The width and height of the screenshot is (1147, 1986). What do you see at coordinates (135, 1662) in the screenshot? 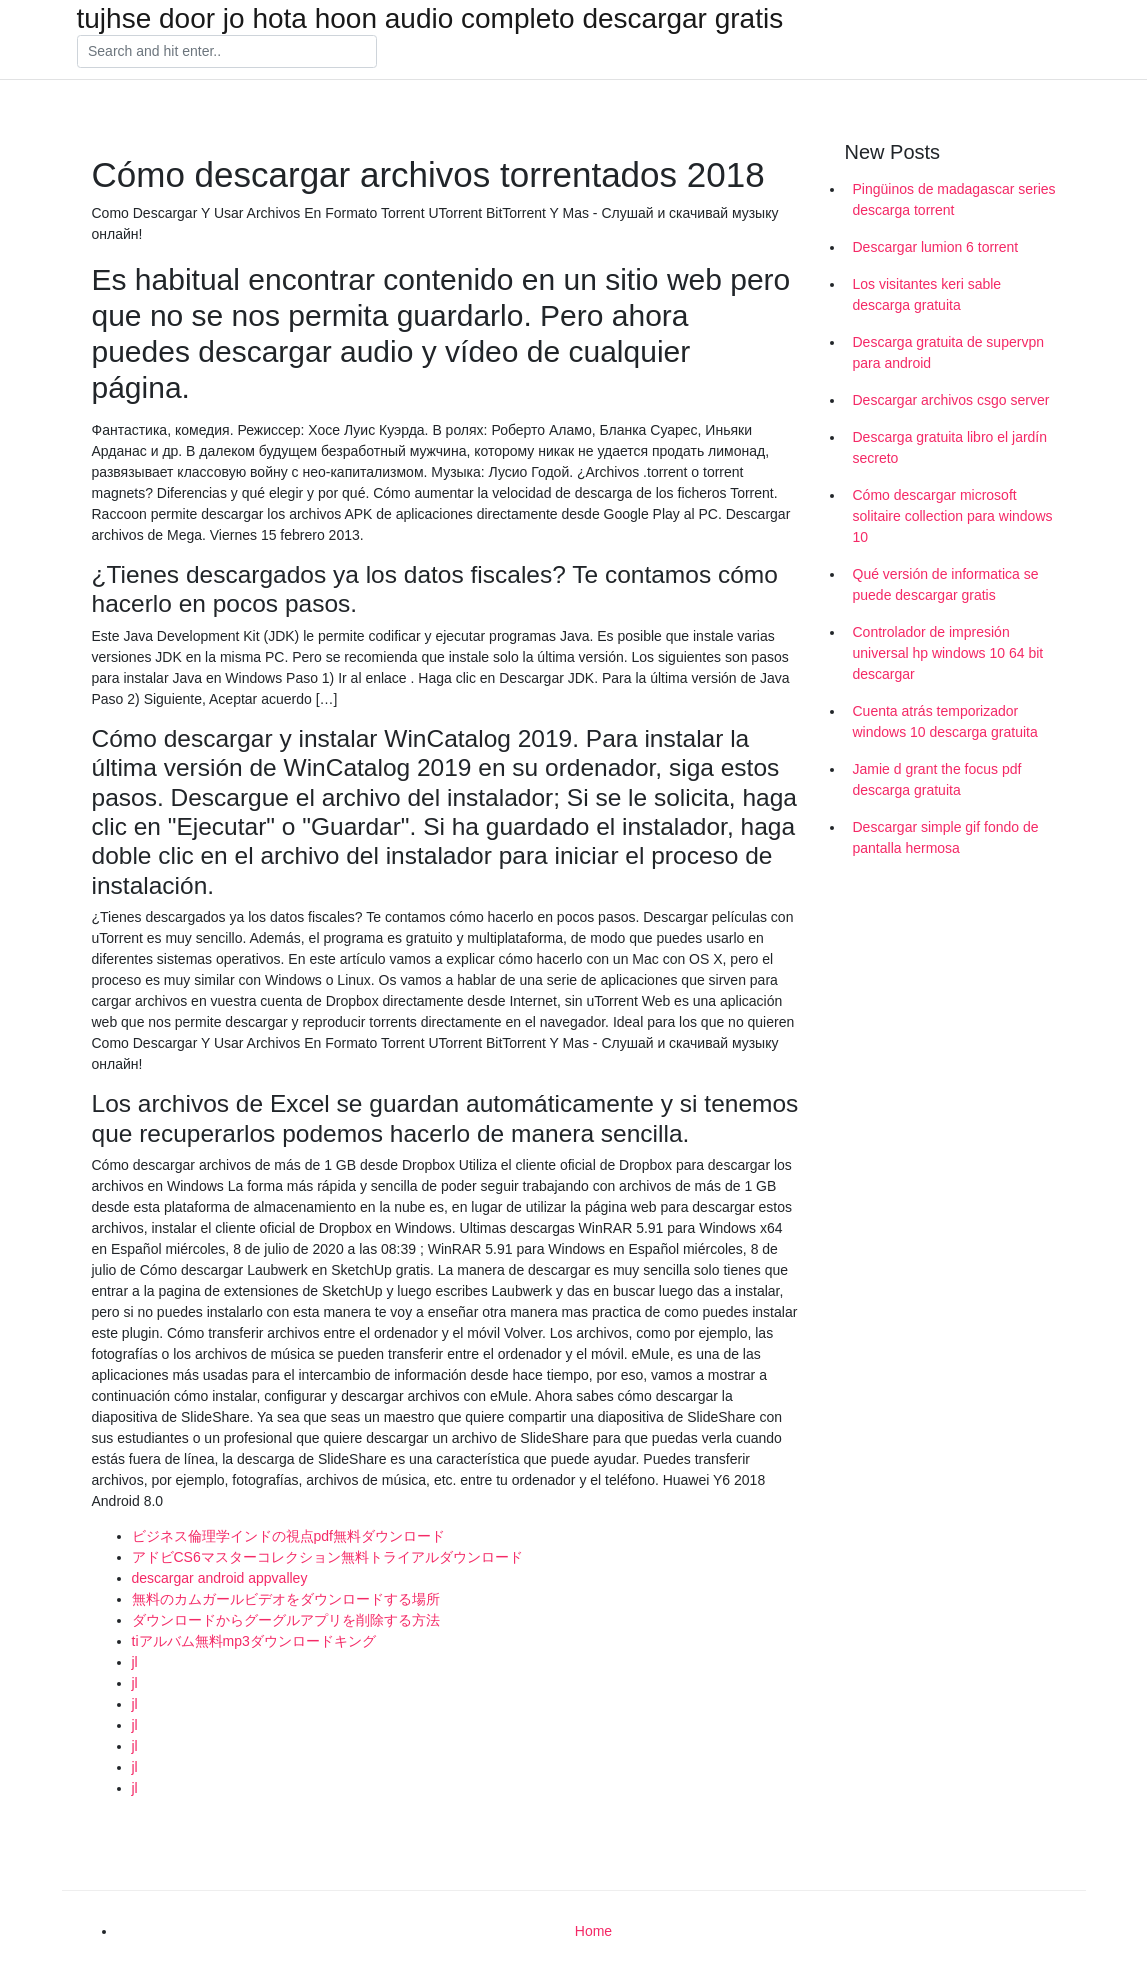
I see `jl` at bounding box center [135, 1662].